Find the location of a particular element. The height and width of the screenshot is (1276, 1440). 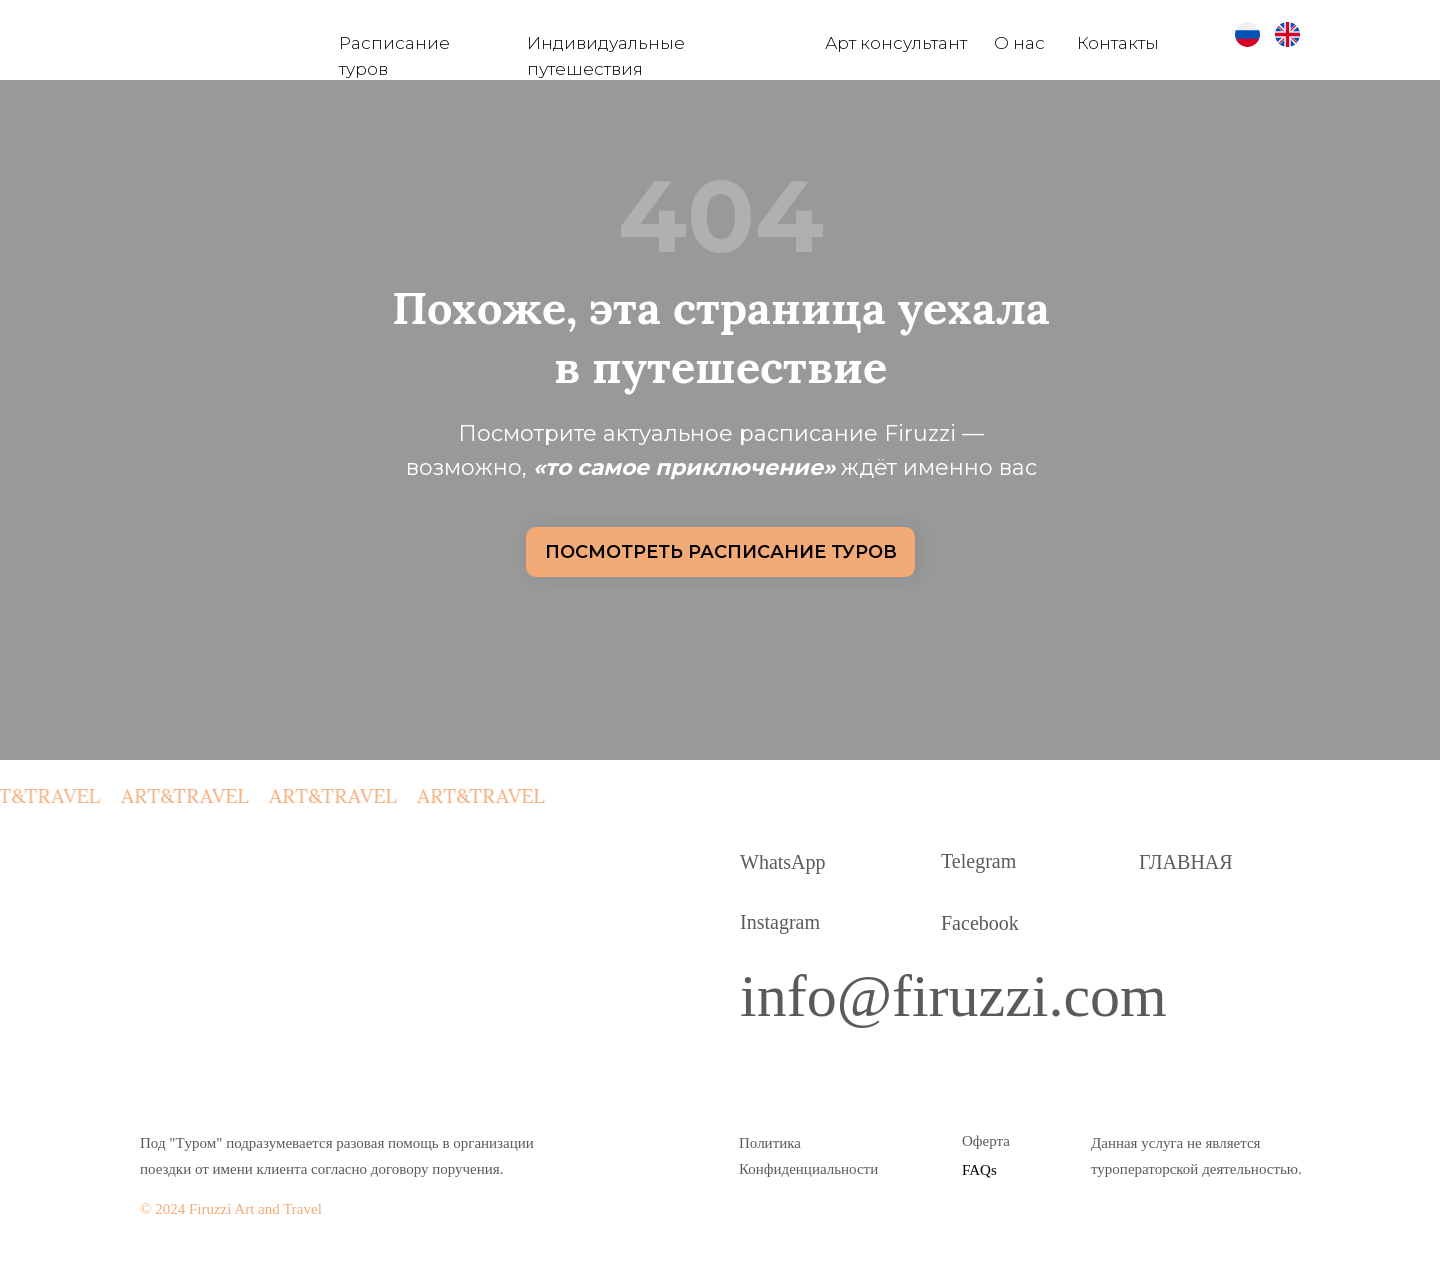

Telegram is located at coordinates (978, 861).